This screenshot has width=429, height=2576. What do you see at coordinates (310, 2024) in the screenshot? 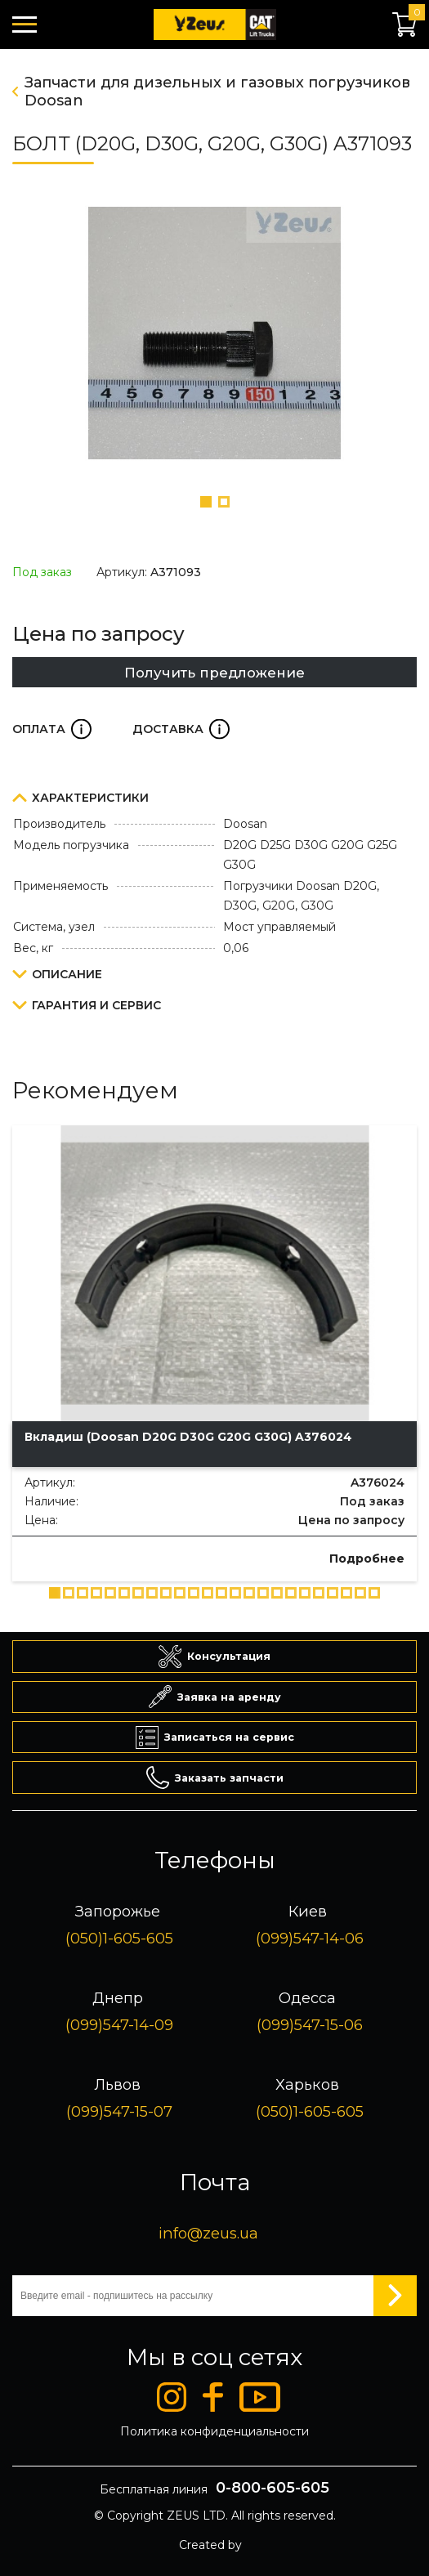
I see `(099)547-15-06` at bounding box center [310, 2024].